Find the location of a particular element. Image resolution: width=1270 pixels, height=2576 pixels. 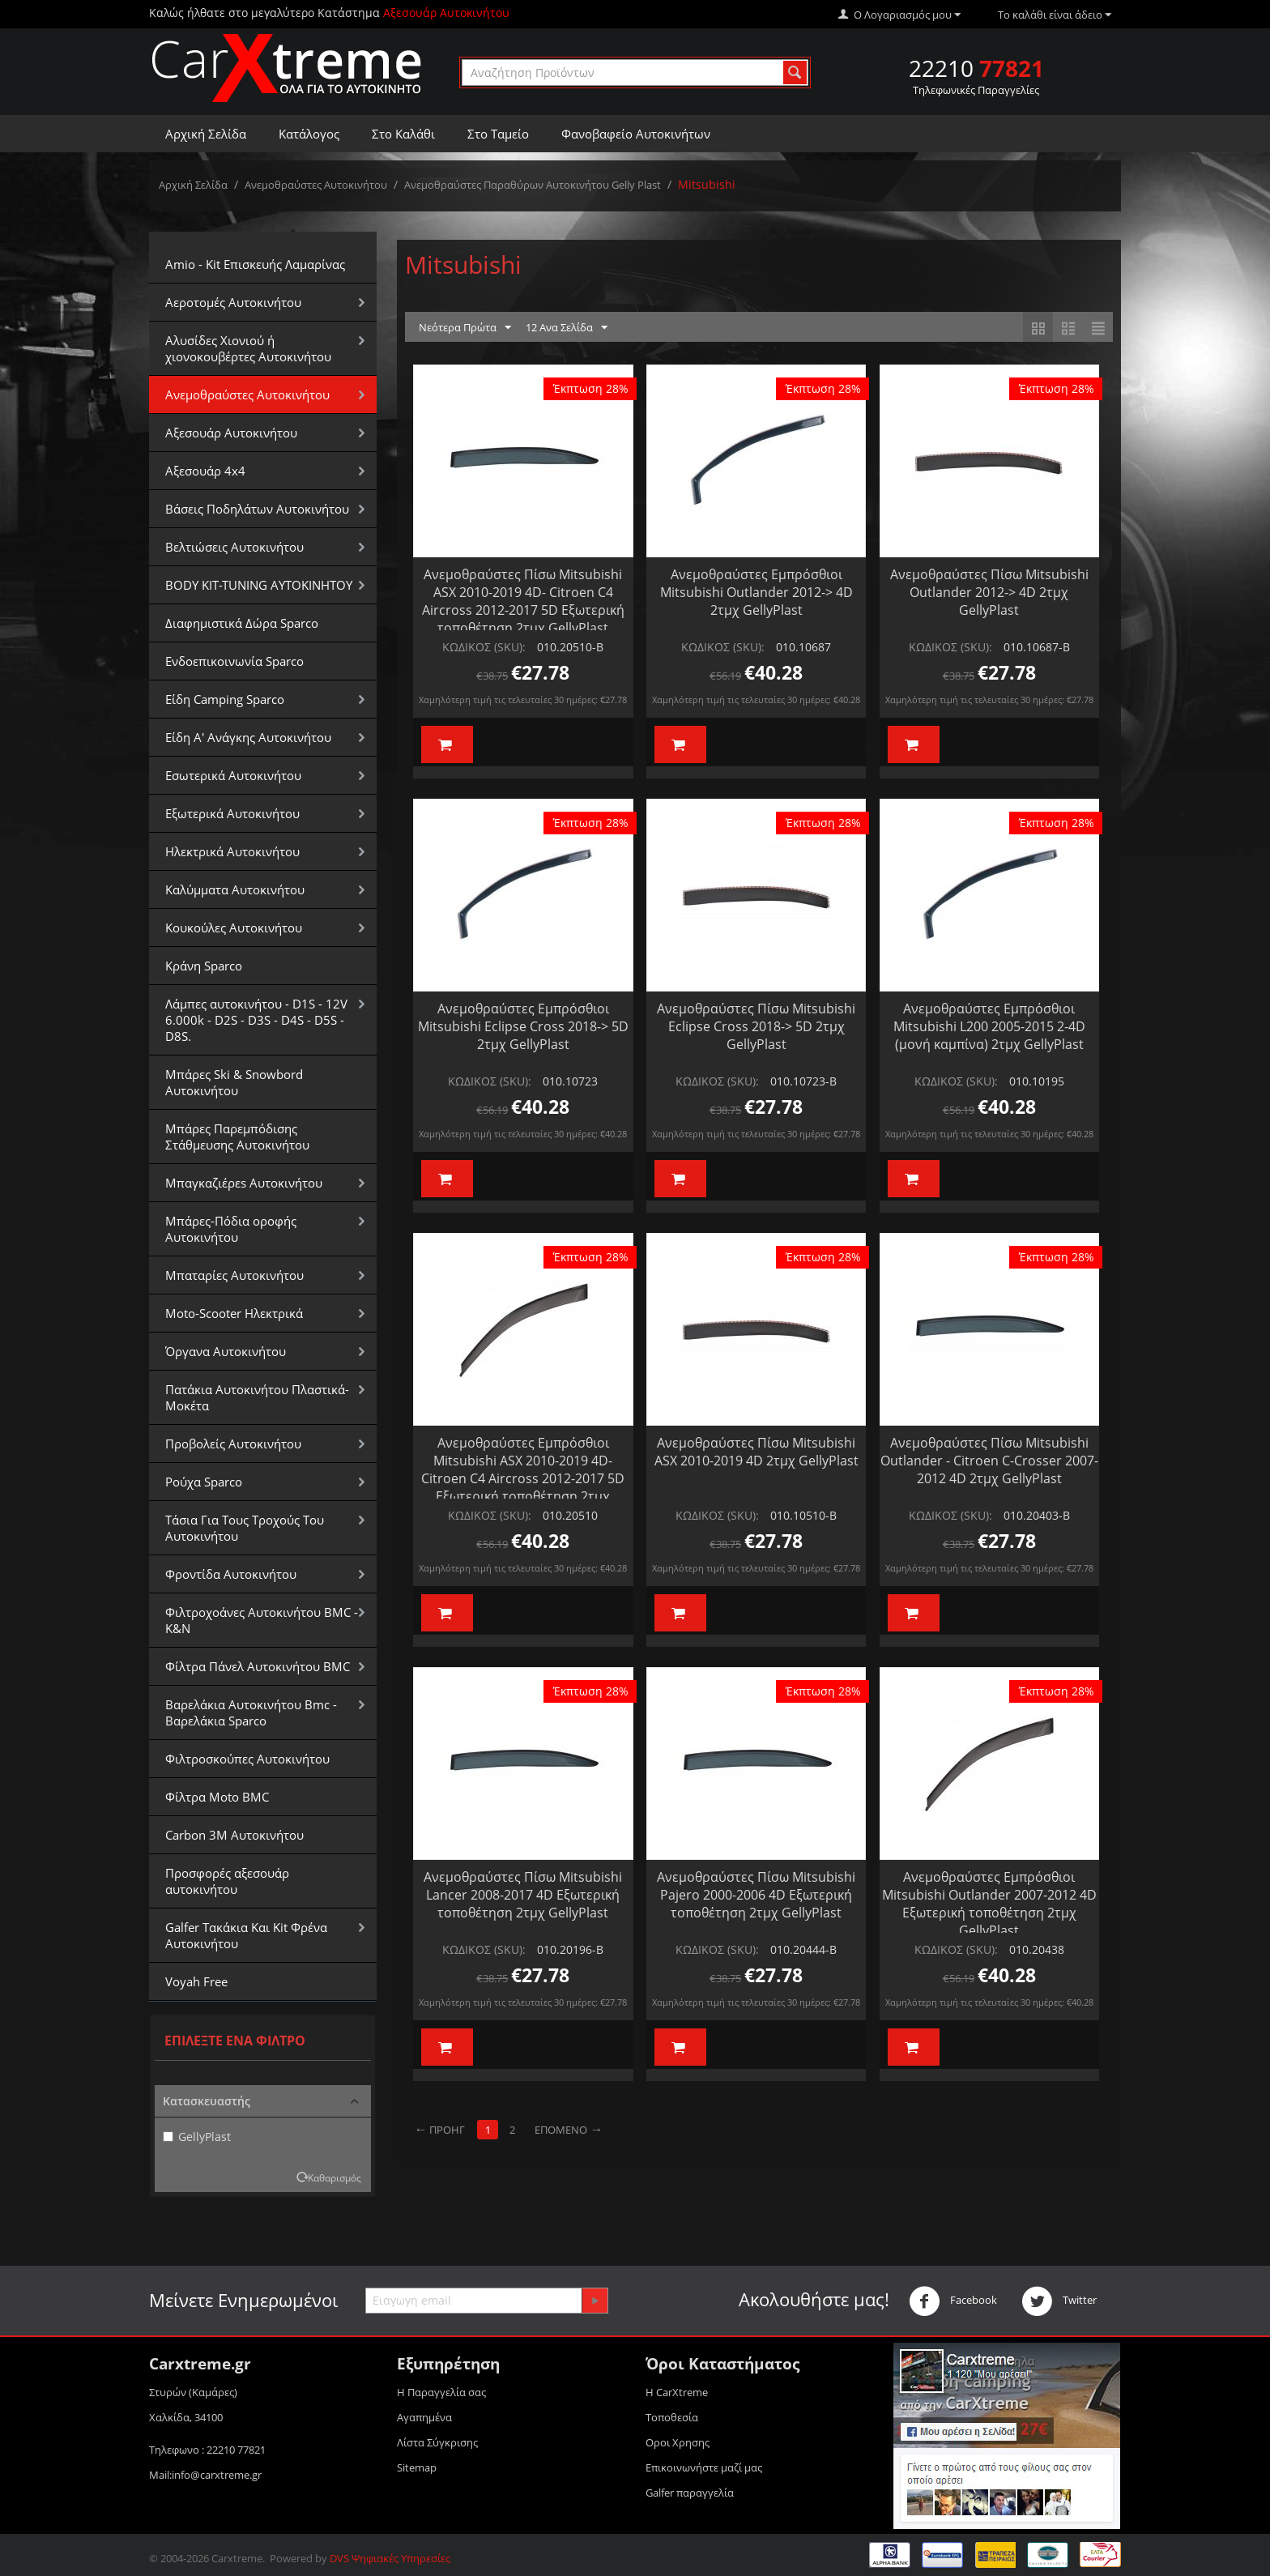

Φίλτρα Moto BMC is located at coordinates (217, 1797).